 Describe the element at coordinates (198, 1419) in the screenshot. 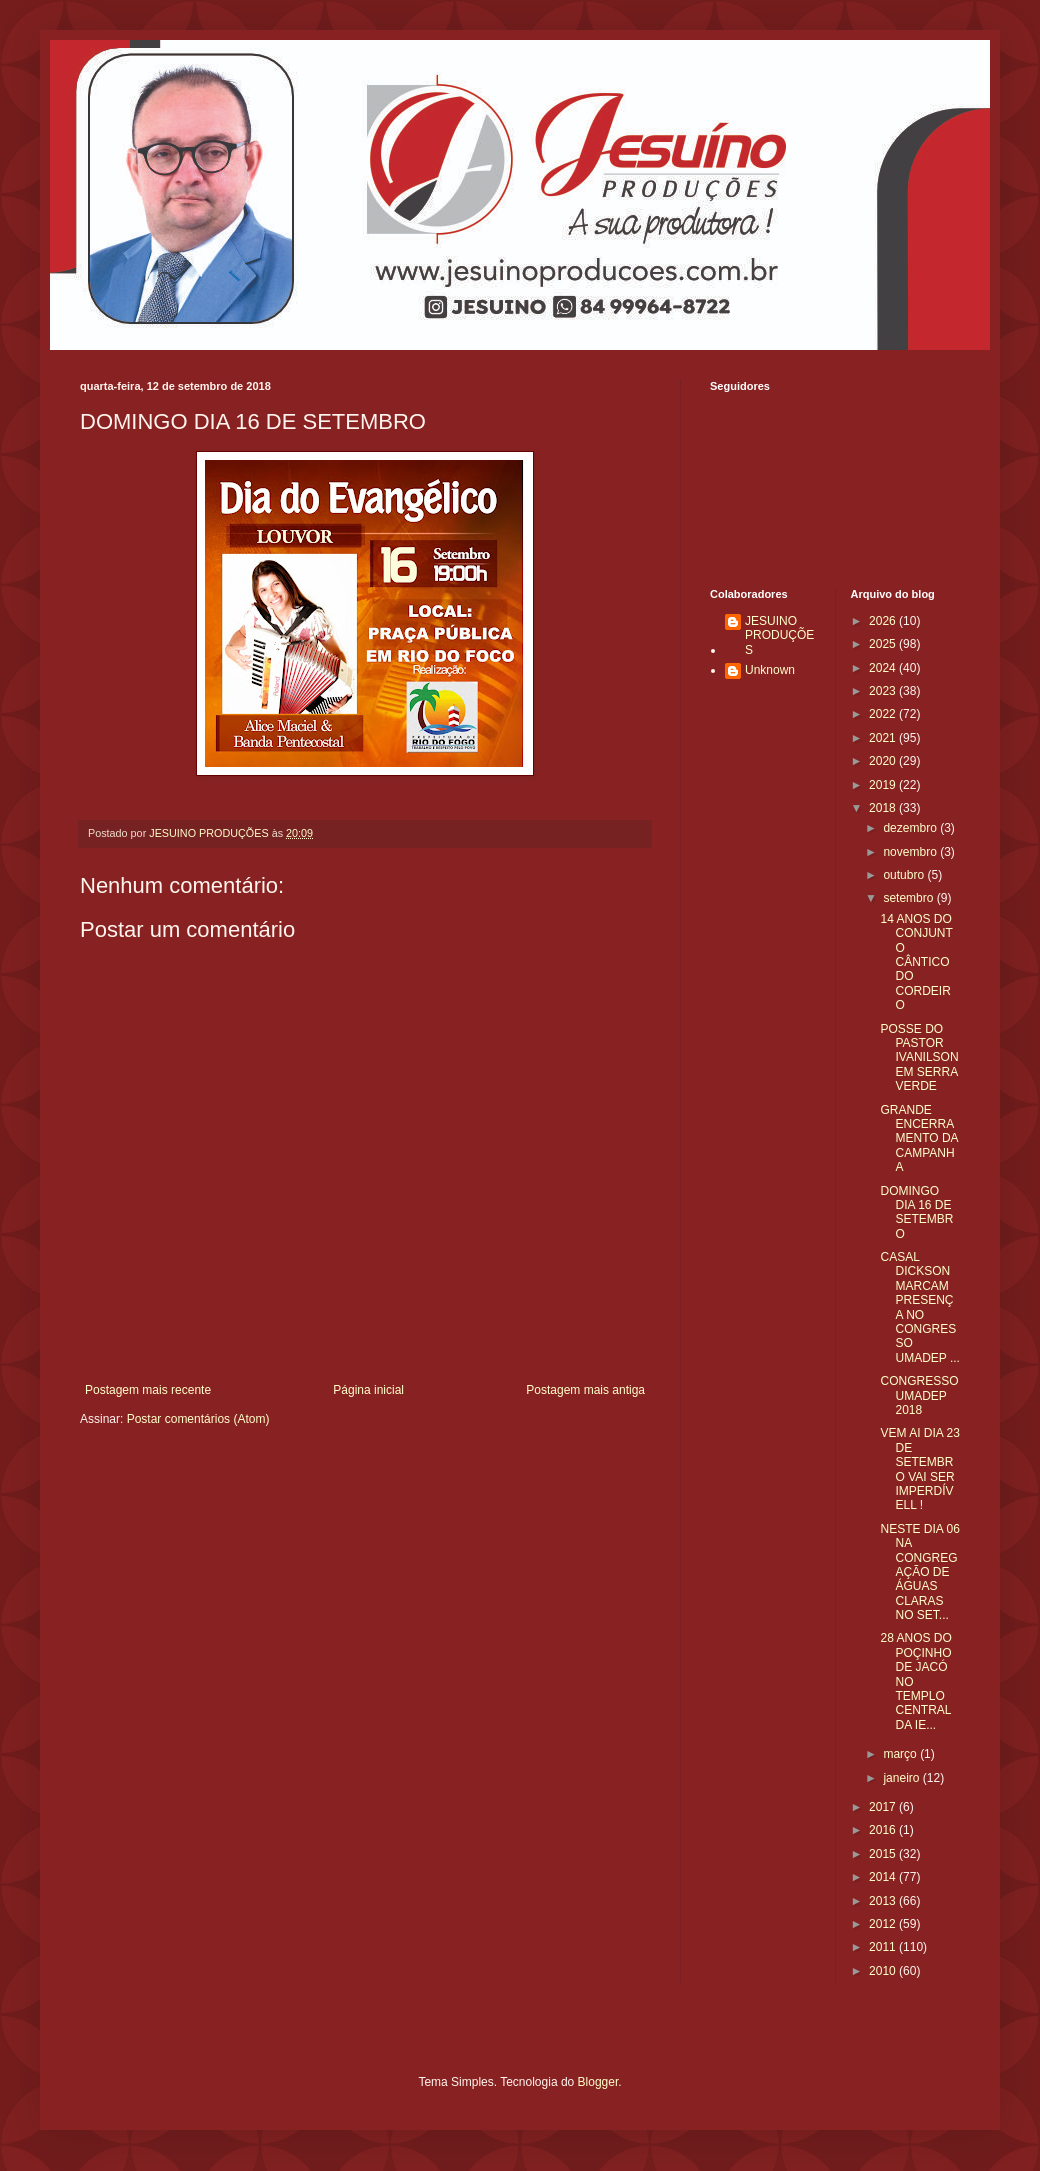

I see `Postar comentários (Atom)` at that location.